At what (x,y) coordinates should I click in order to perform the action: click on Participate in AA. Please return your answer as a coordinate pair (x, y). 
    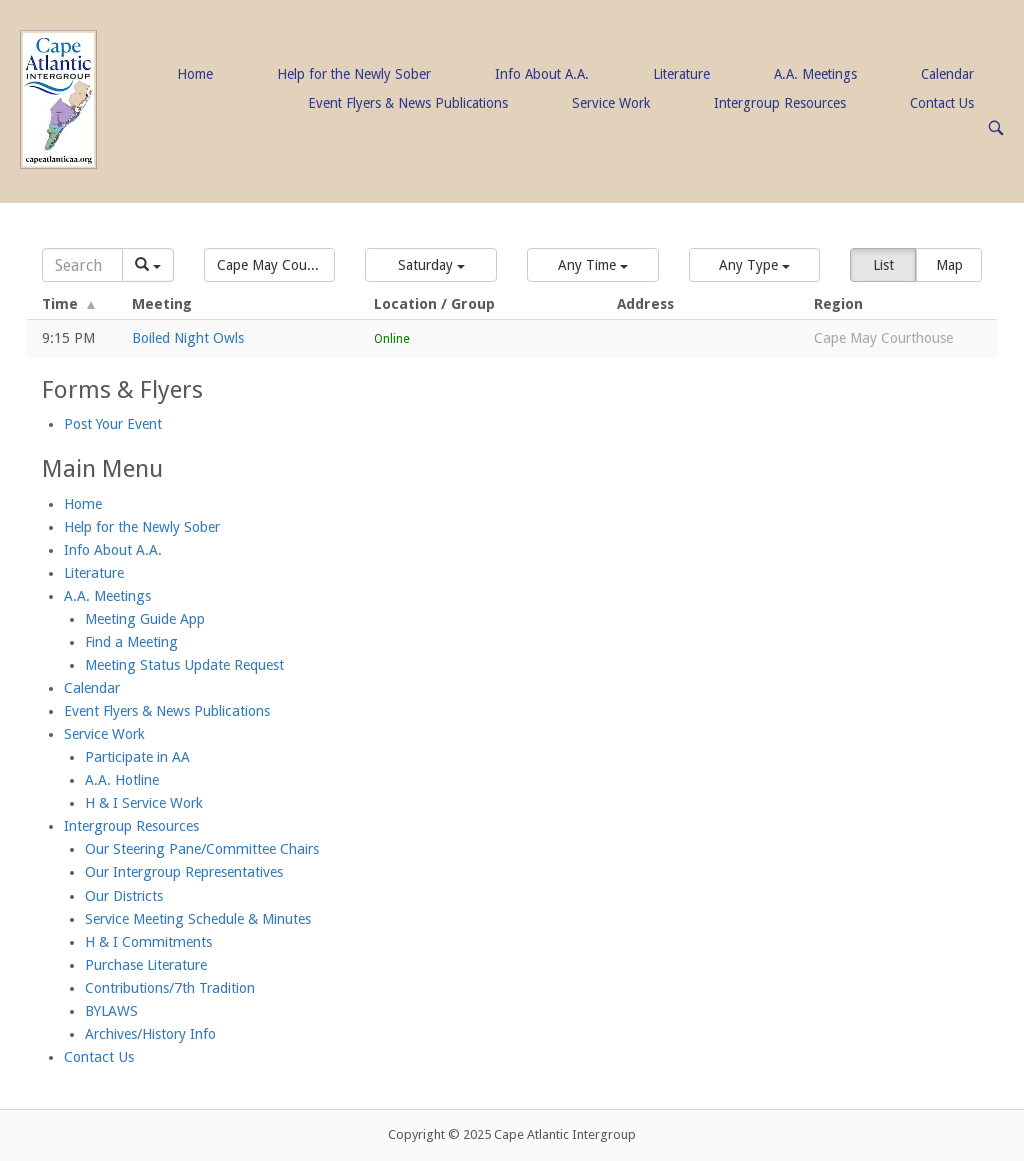
    Looking at the image, I should click on (137, 757).